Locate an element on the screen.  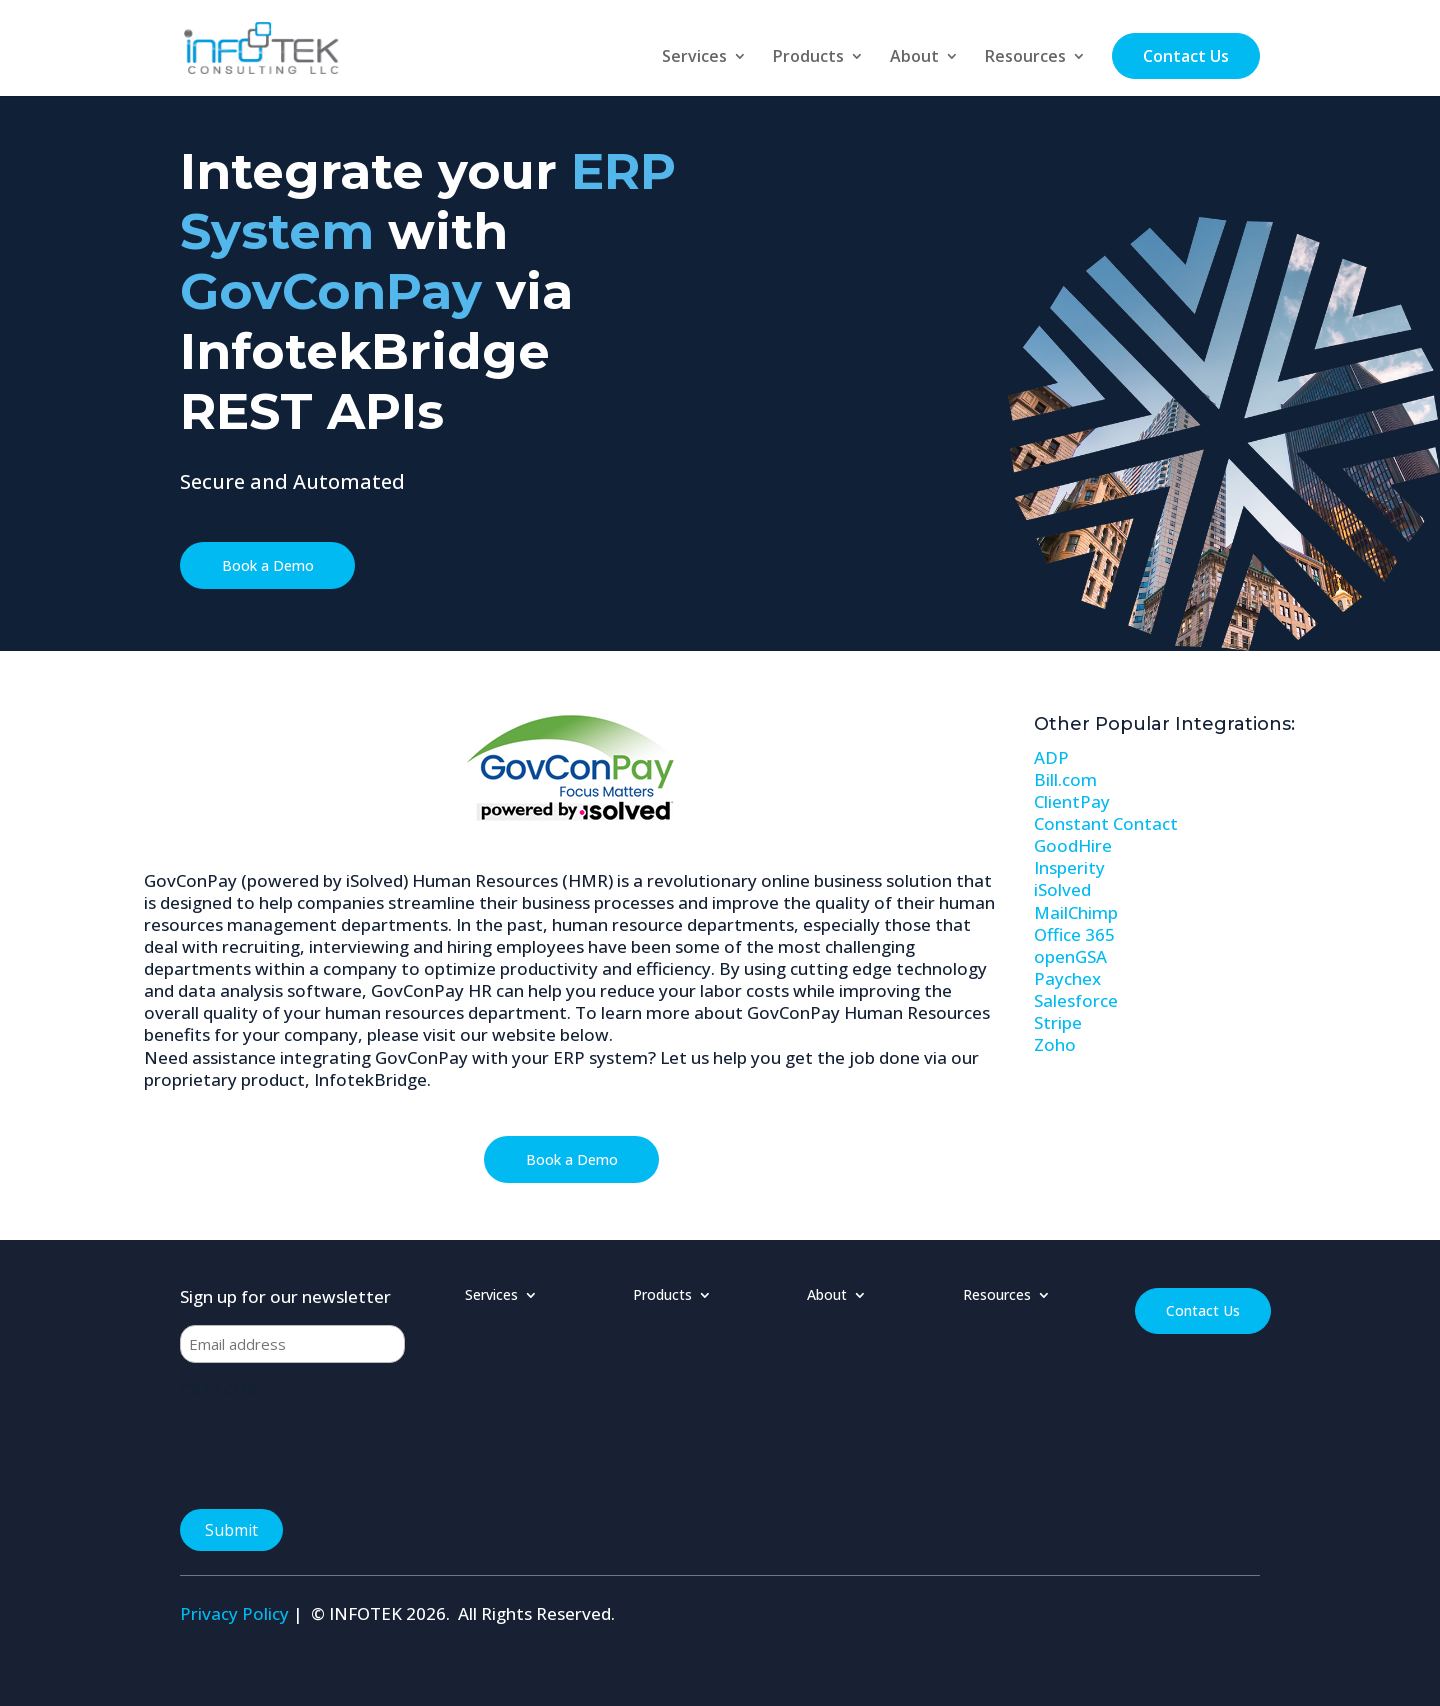
Privacy Policy is located at coordinates (234, 1613).